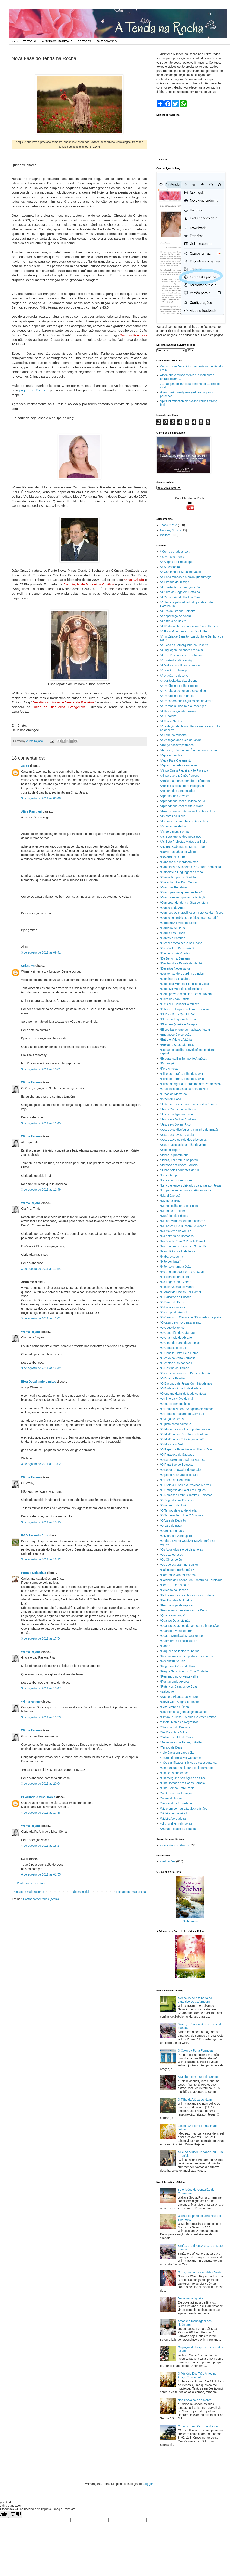 The width and height of the screenshot is (239, 2576). What do you see at coordinates (181, 1635) in the screenshot?
I see `*Quatro significados para tempo` at bounding box center [181, 1635].